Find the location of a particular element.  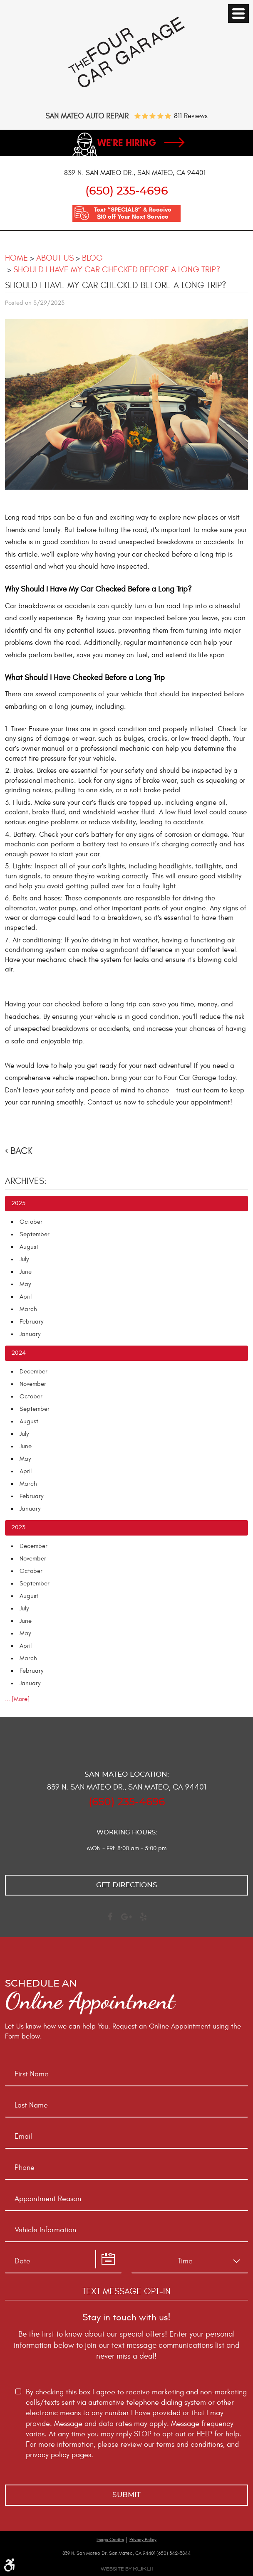

2024 is located at coordinates (18, 1353).